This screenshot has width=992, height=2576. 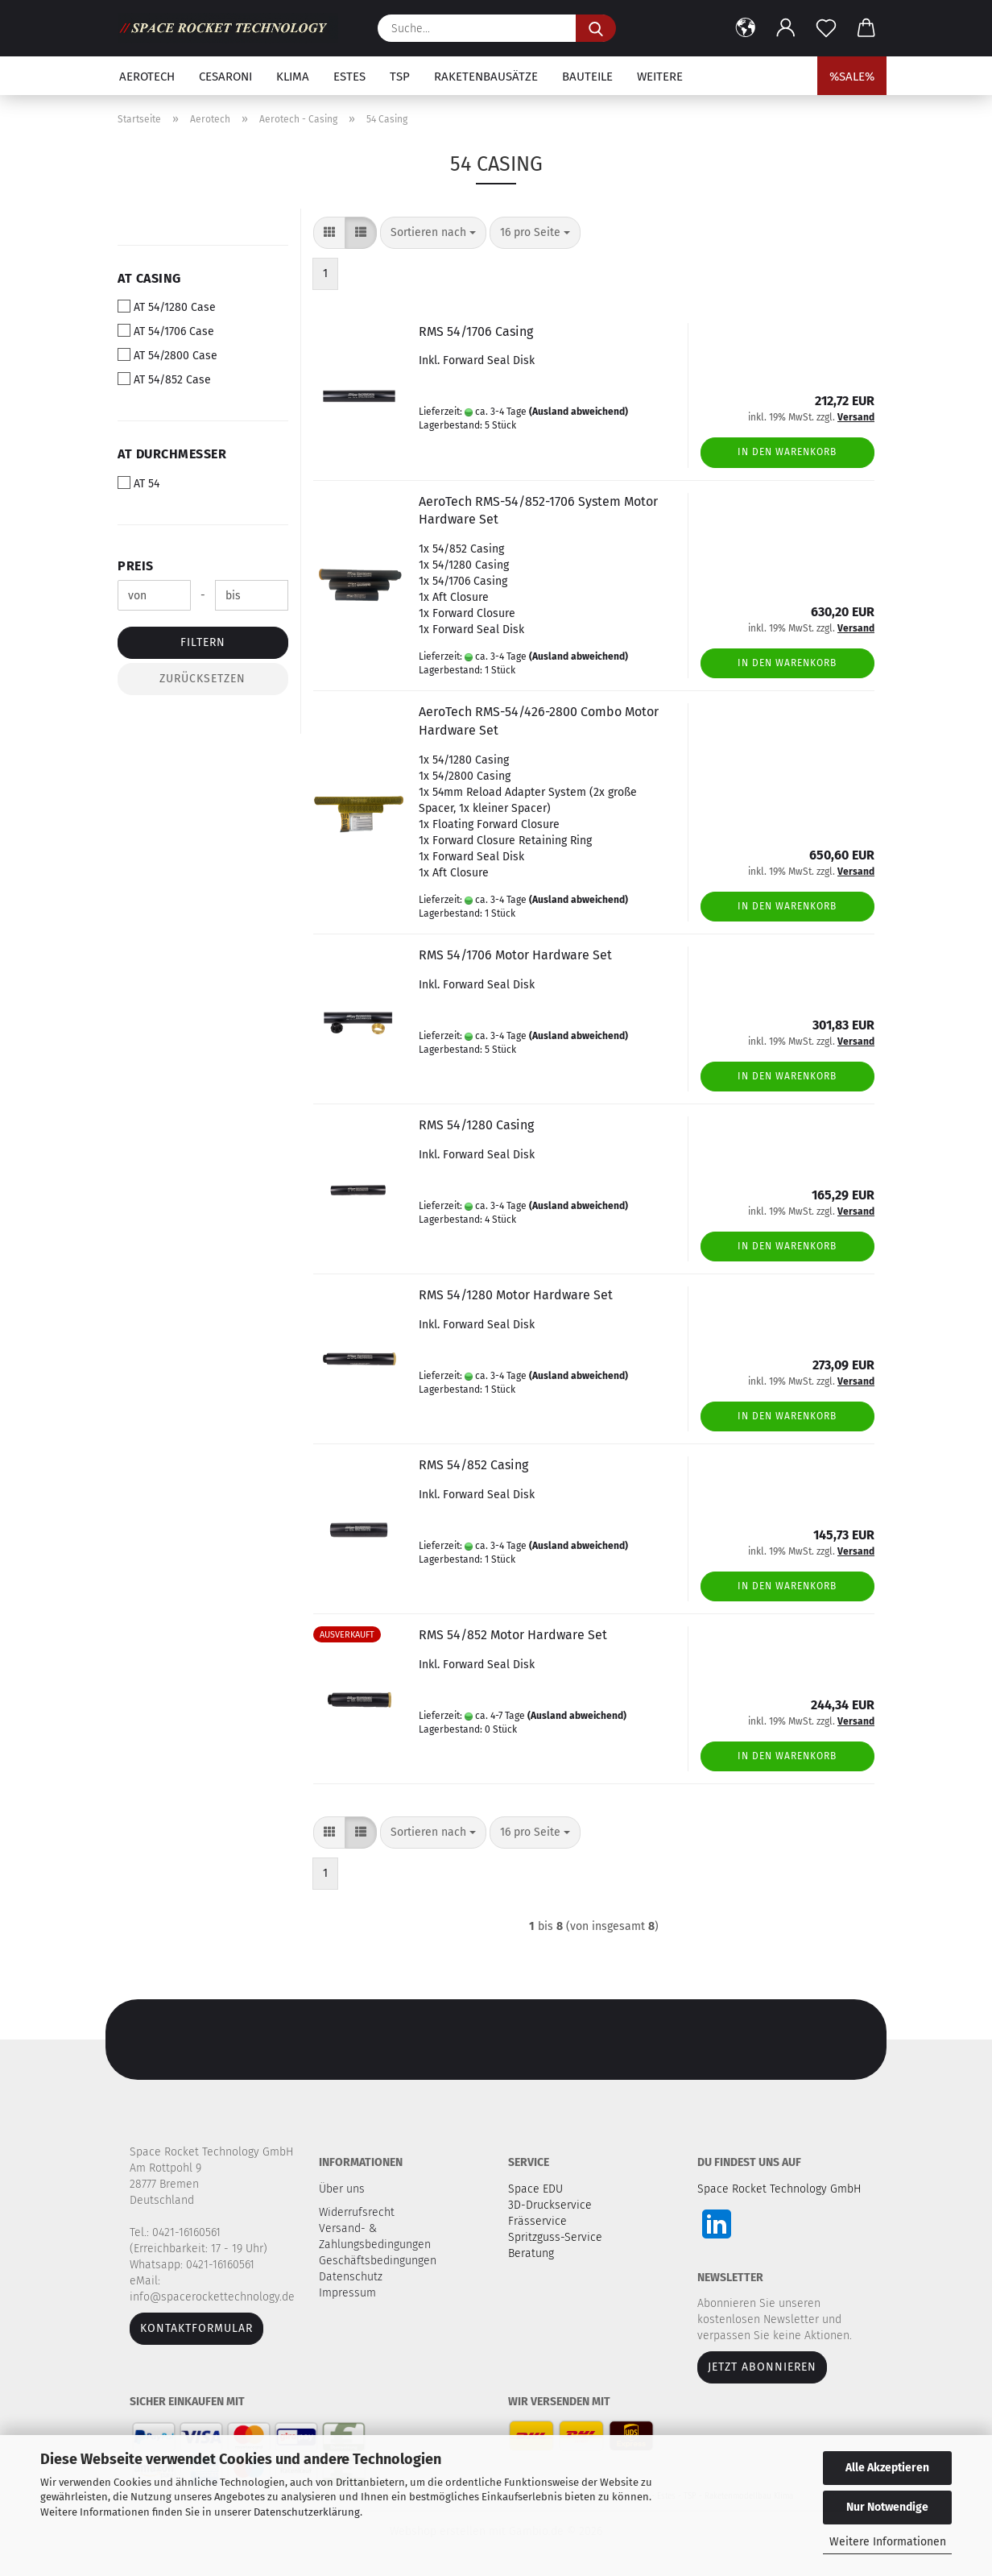 I want to click on Filtern, so click(x=202, y=642).